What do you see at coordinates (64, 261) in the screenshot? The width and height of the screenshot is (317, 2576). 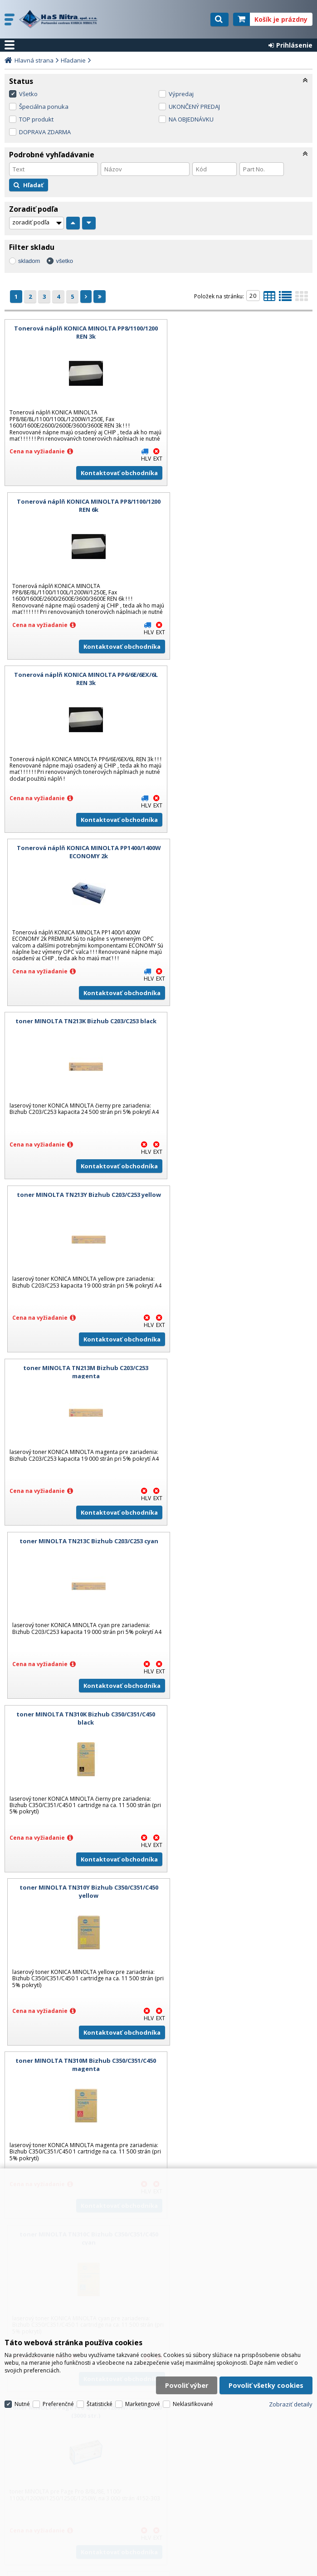 I see `všetko` at bounding box center [64, 261].